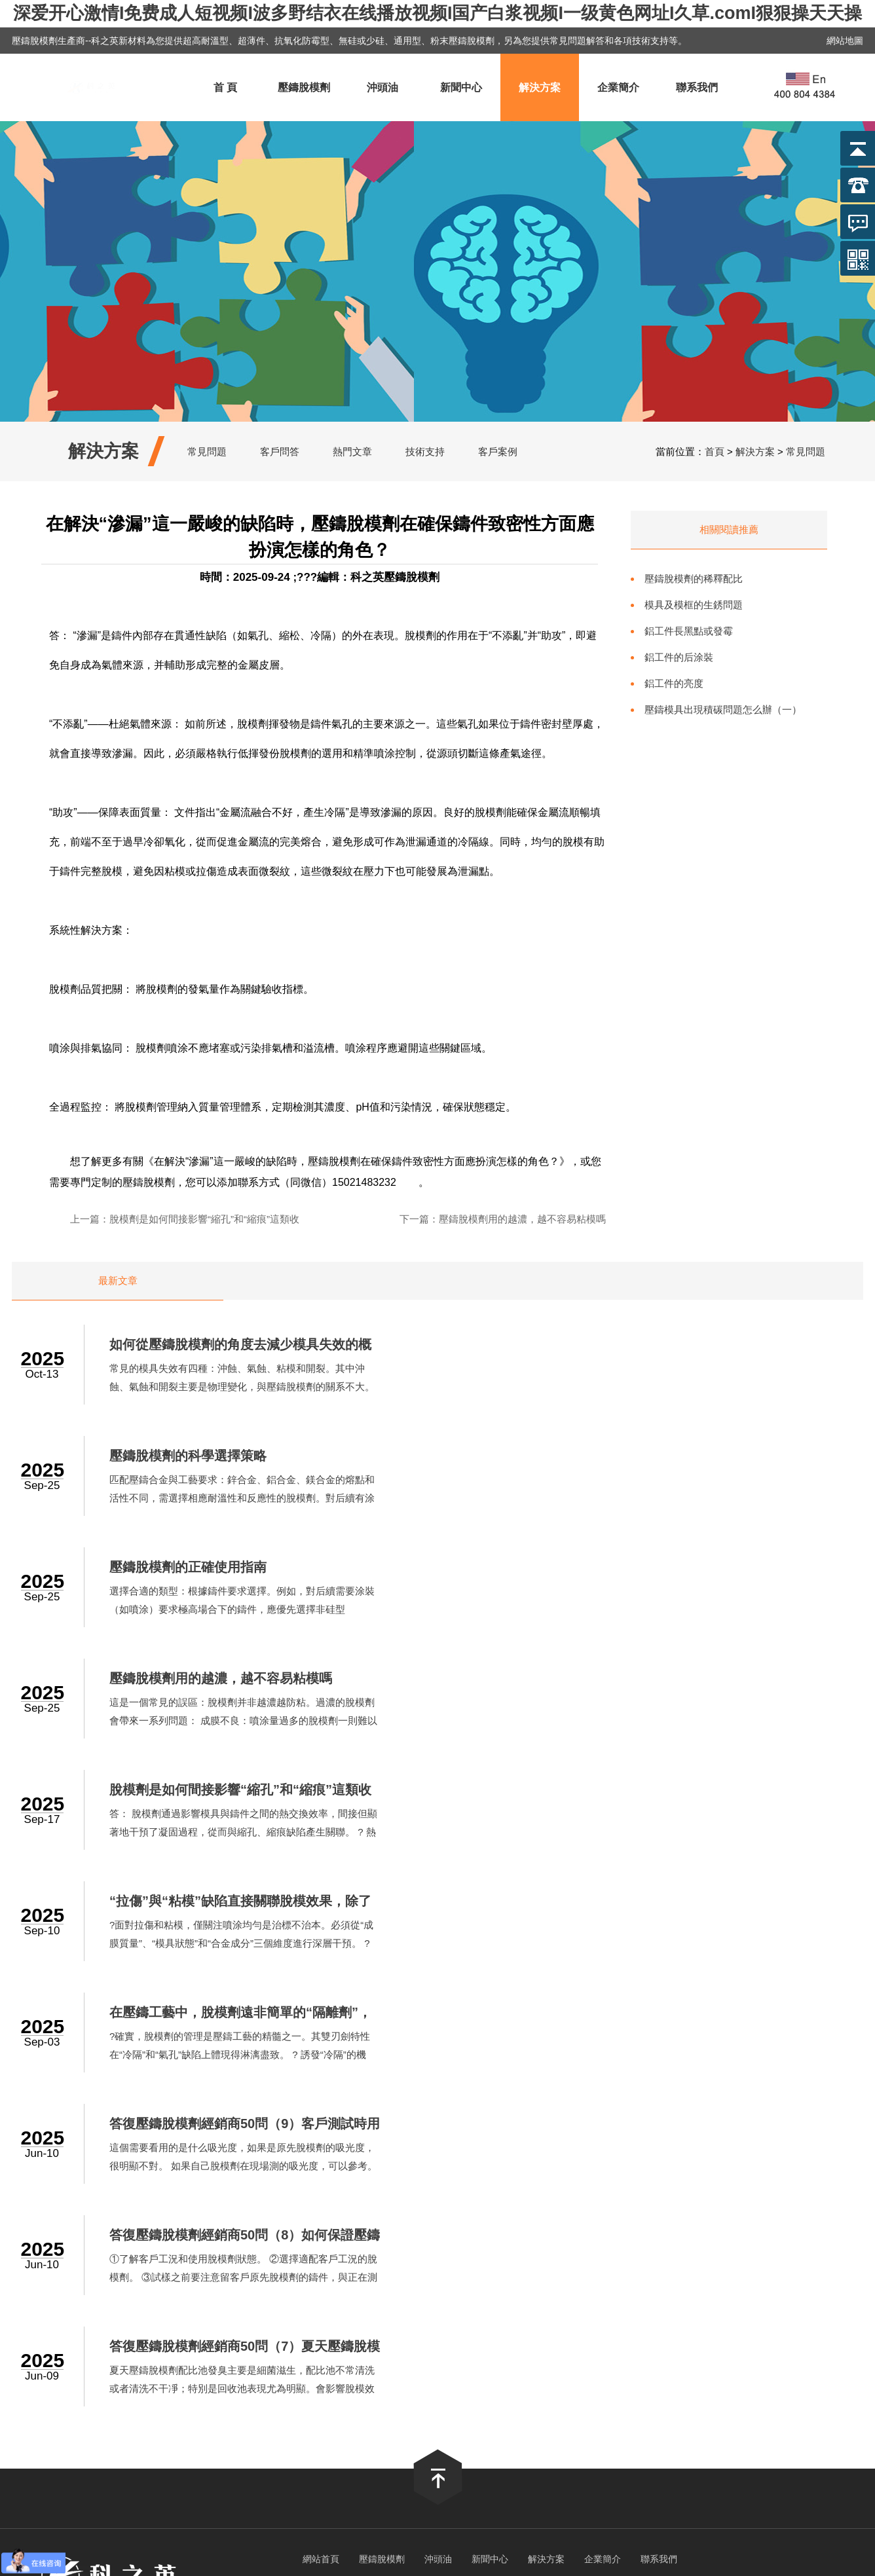 This screenshot has width=875, height=2576. I want to click on 解決方案, so click(540, 87).